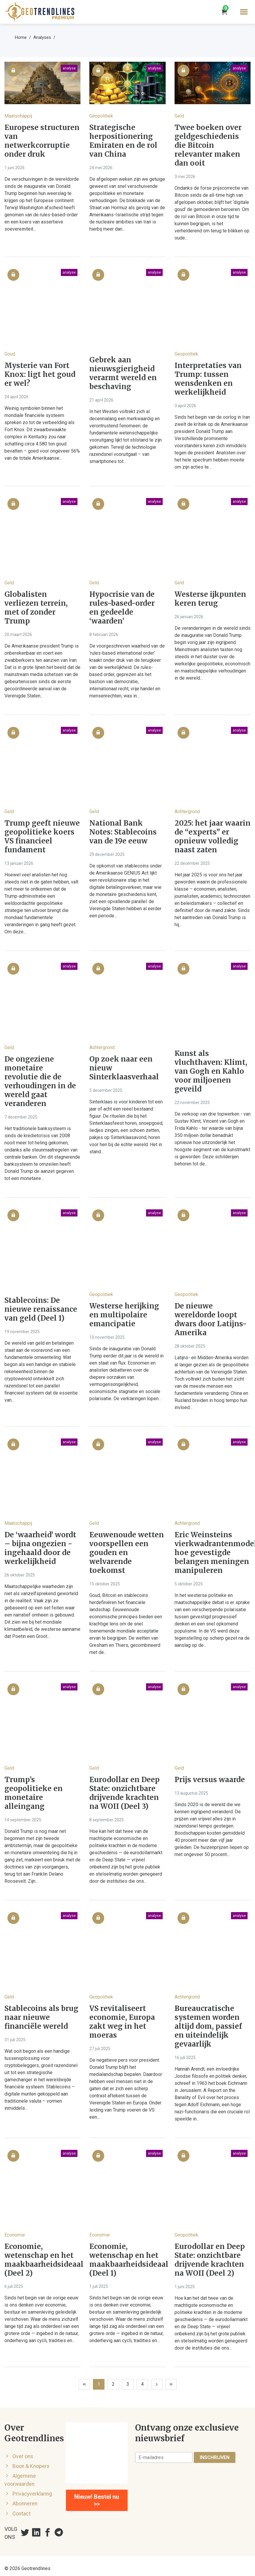  Describe the element at coordinates (211, 1319) in the screenshot. I see `De nieuwe wereldorde loopt dwars door Latijns-Amerika` at that location.